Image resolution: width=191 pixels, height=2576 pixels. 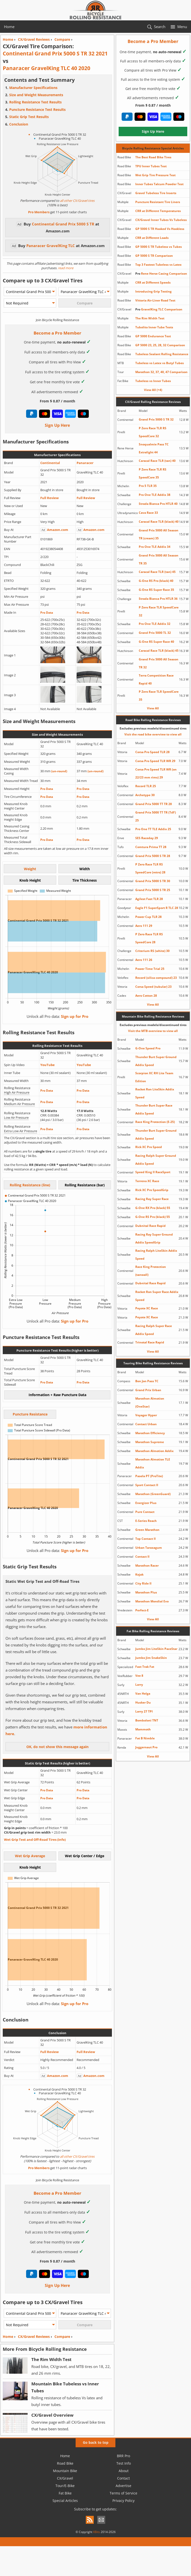 I want to click on Van Helga, so click(x=142, y=1693).